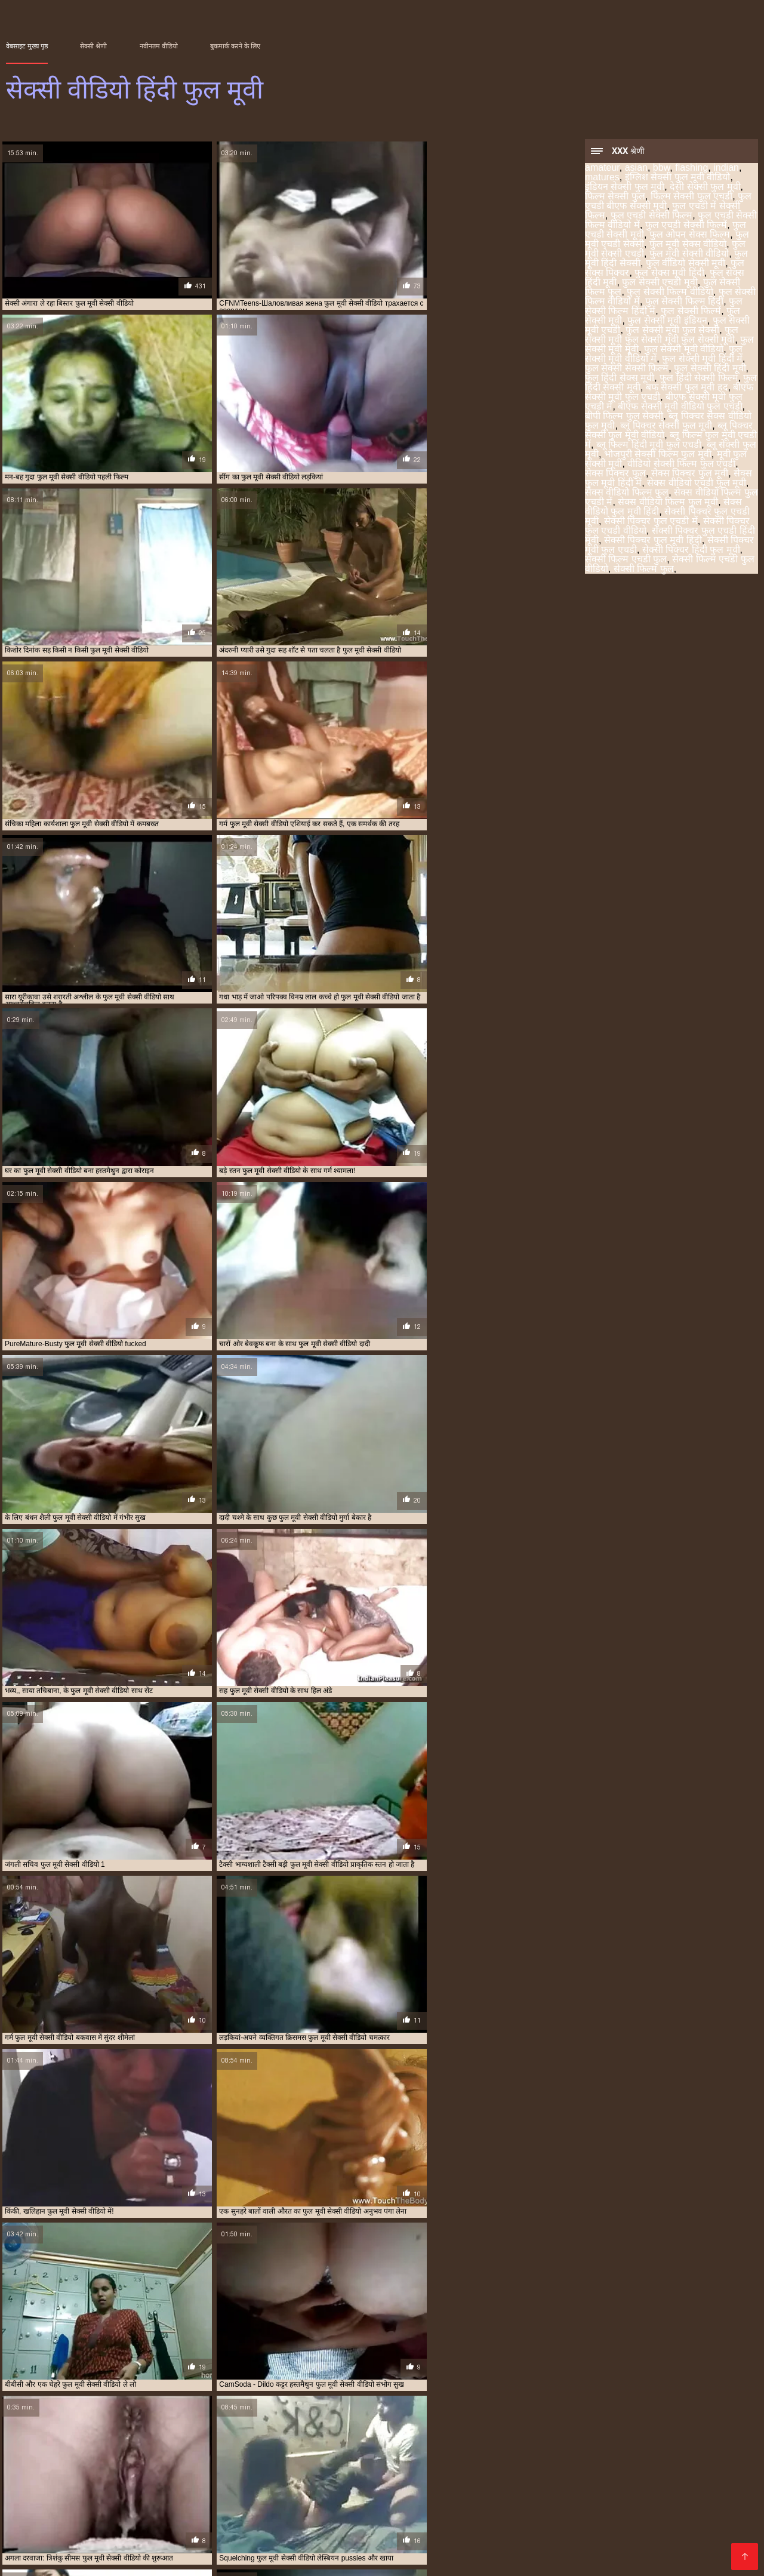 The width and height of the screenshot is (764, 2576). I want to click on ସେକ୍ସି ଭିଡିଓଗୁଡିକ, so click(667, 2540).